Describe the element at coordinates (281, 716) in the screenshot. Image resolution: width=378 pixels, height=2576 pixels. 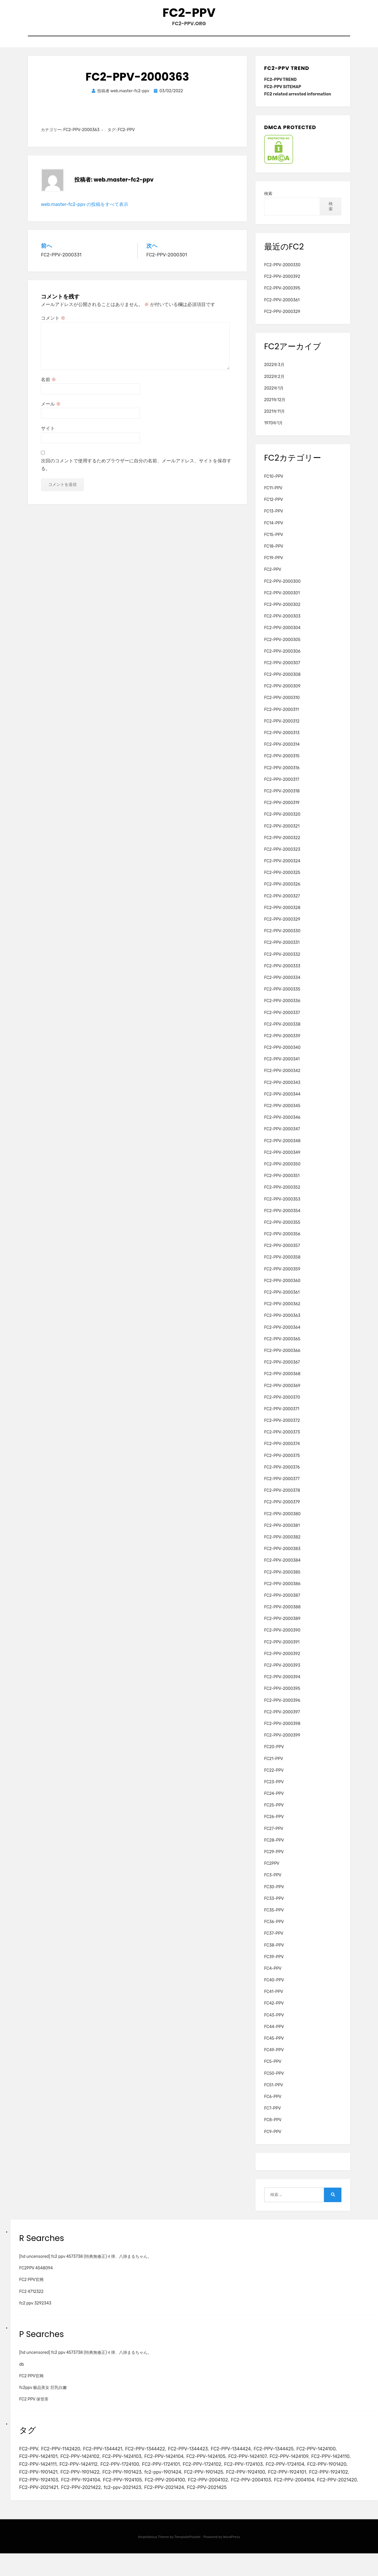
I see `FC2-PPV-2000311` at that location.